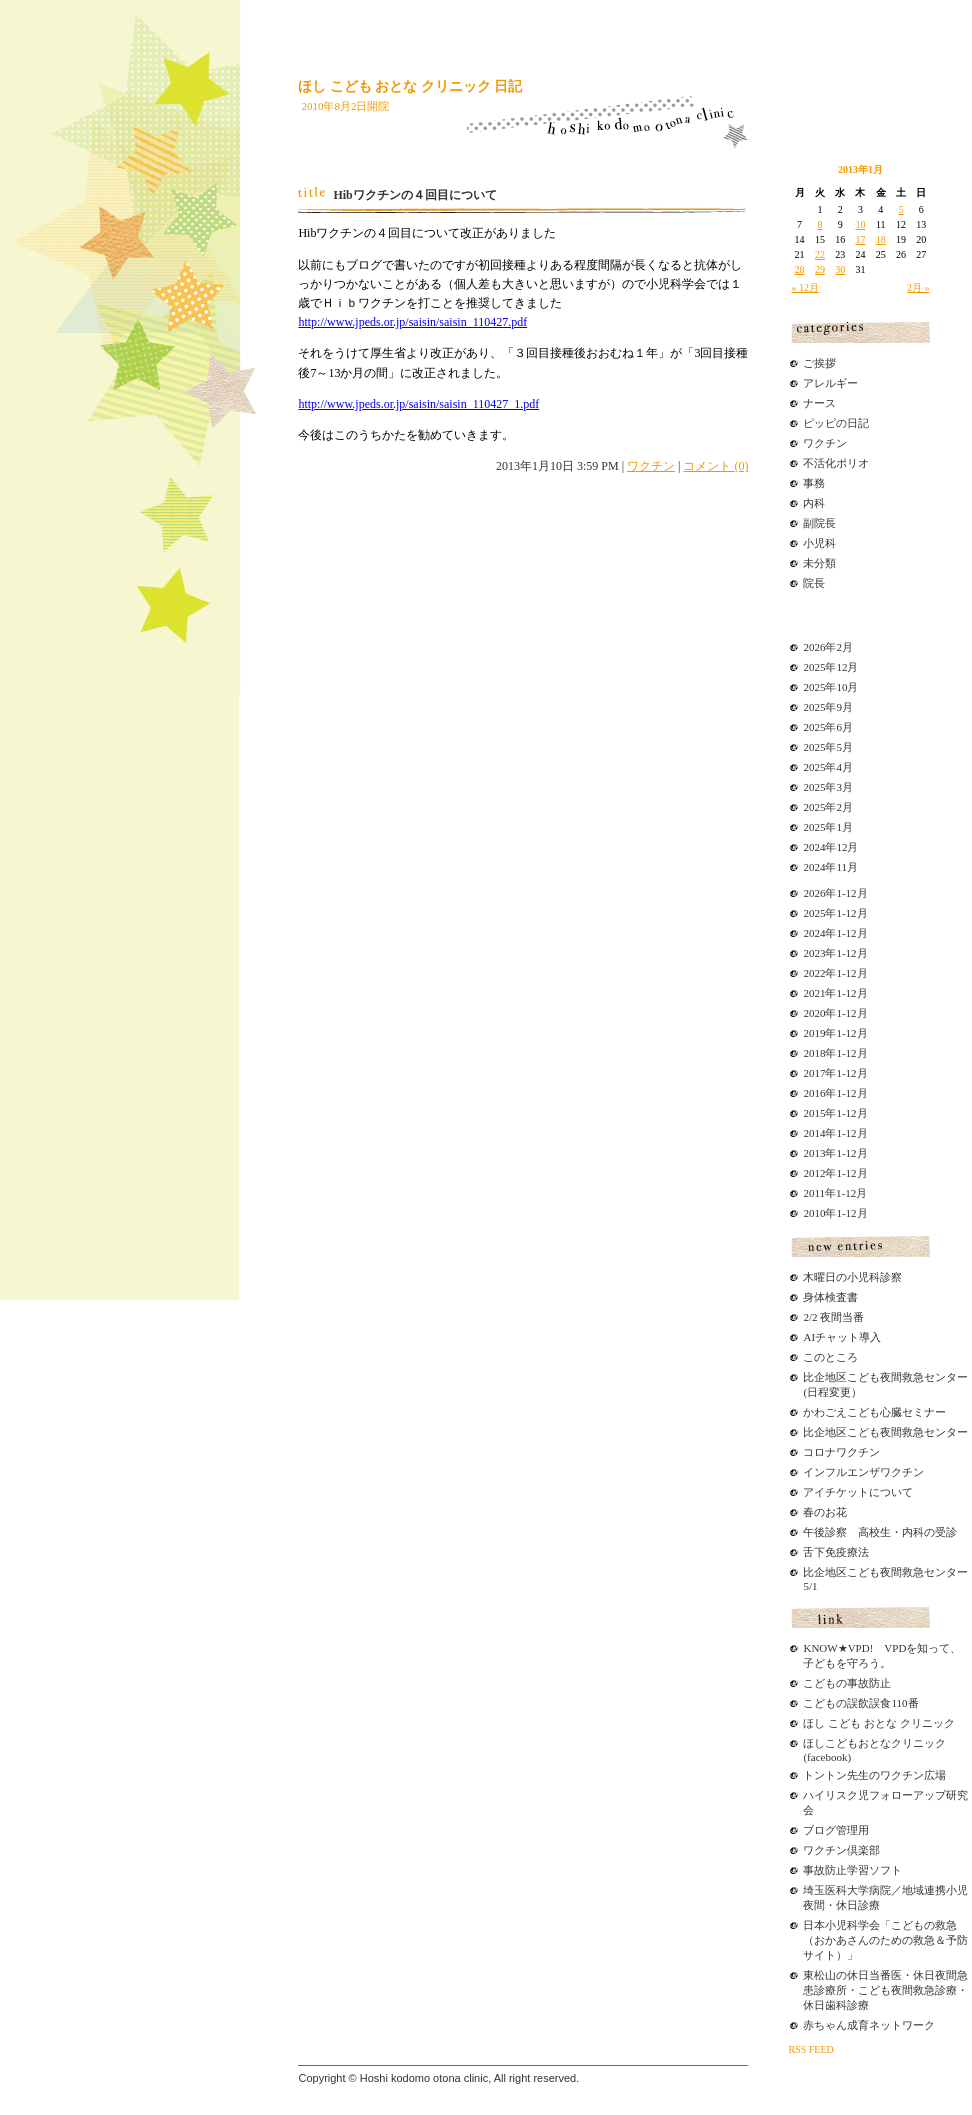 The width and height of the screenshot is (972, 2115). I want to click on 22 [2013年1月22日 に投稿を公開], so click(820, 254).